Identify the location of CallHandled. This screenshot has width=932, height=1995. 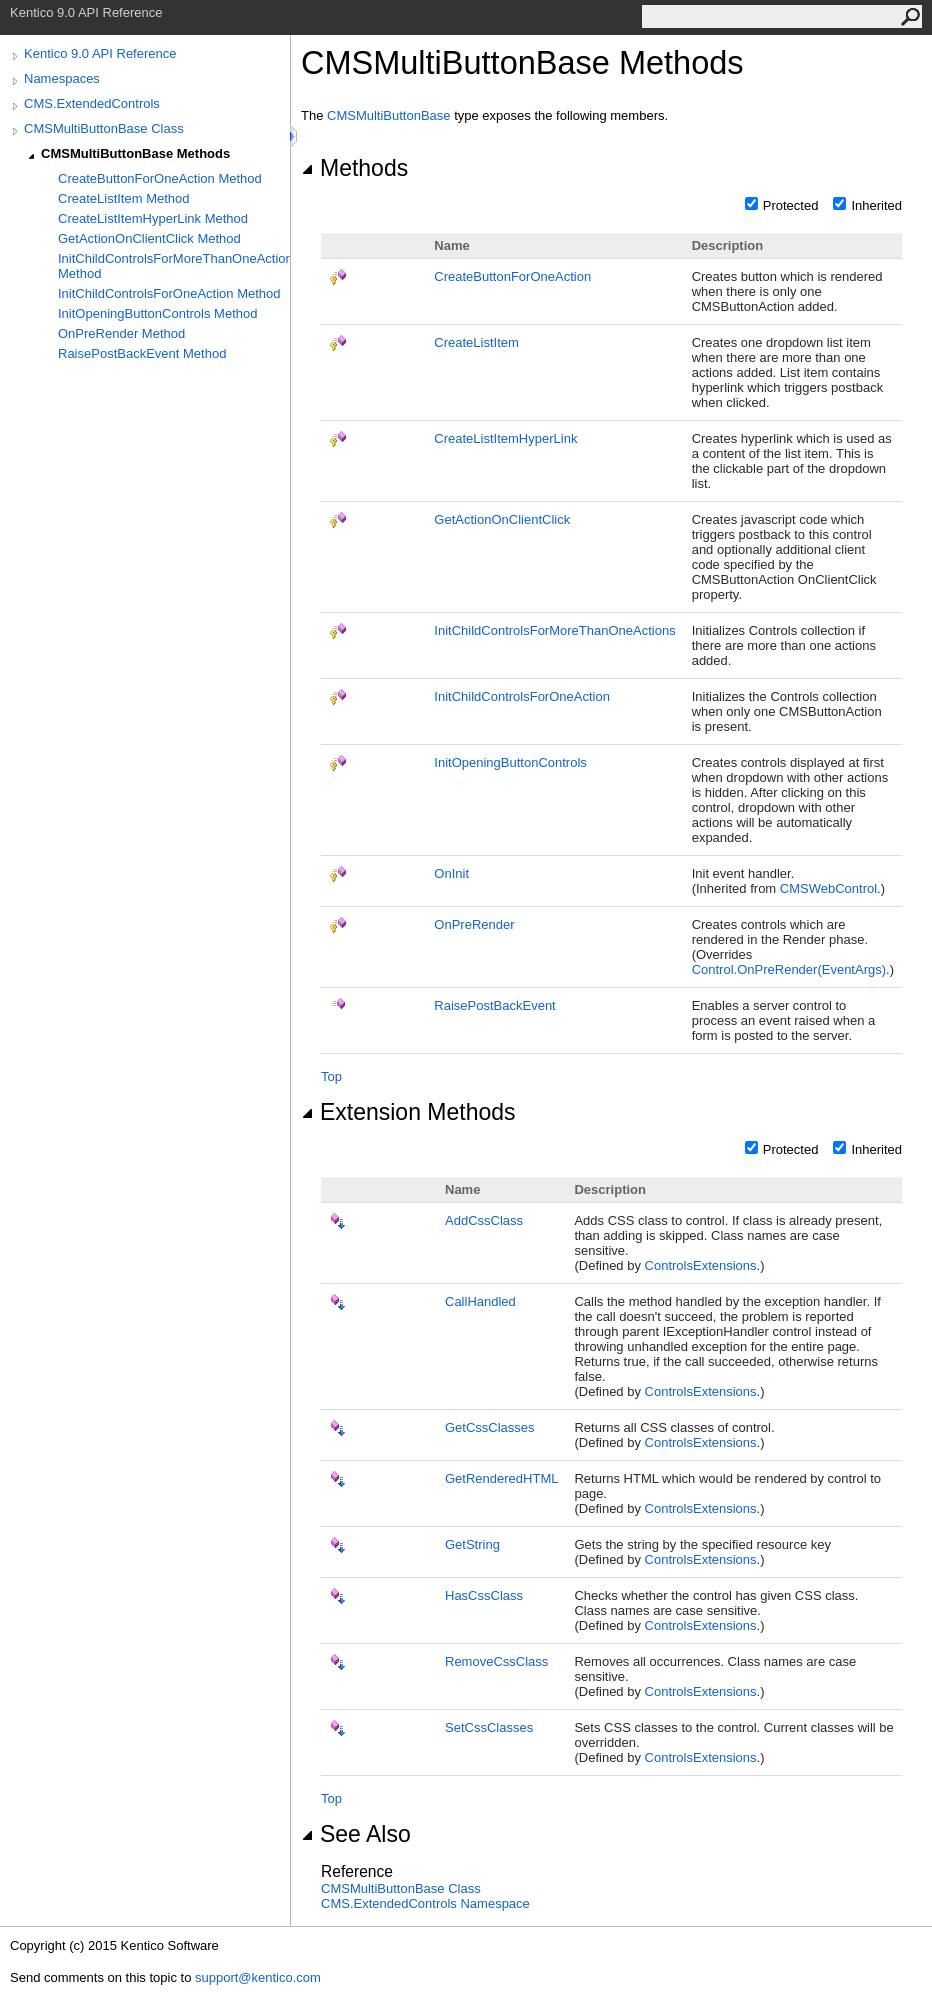
(480, 1301).